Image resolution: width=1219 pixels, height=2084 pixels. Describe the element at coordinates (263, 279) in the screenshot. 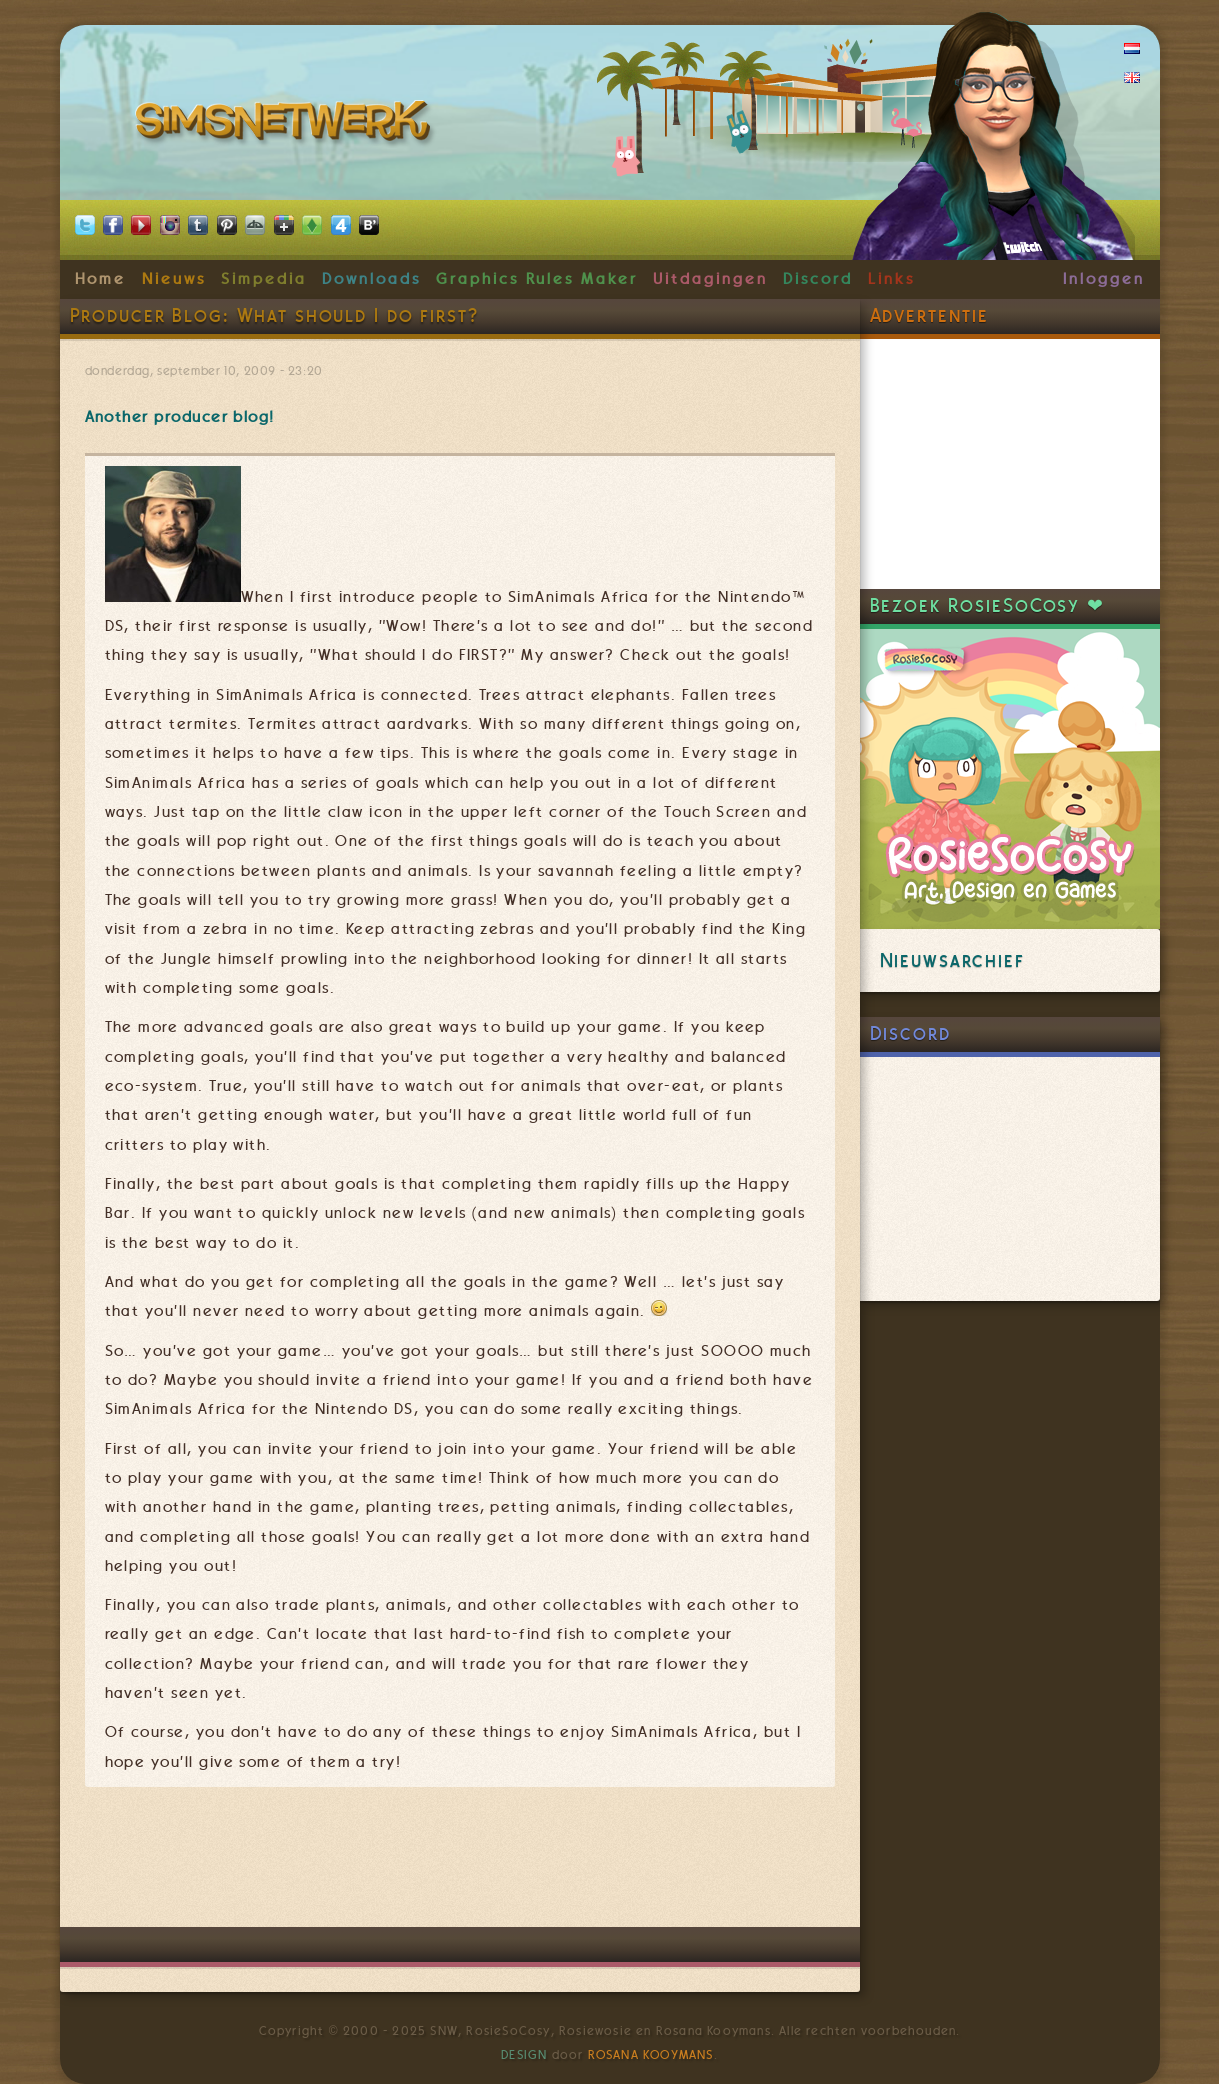

I see `Simpedia` at that location.